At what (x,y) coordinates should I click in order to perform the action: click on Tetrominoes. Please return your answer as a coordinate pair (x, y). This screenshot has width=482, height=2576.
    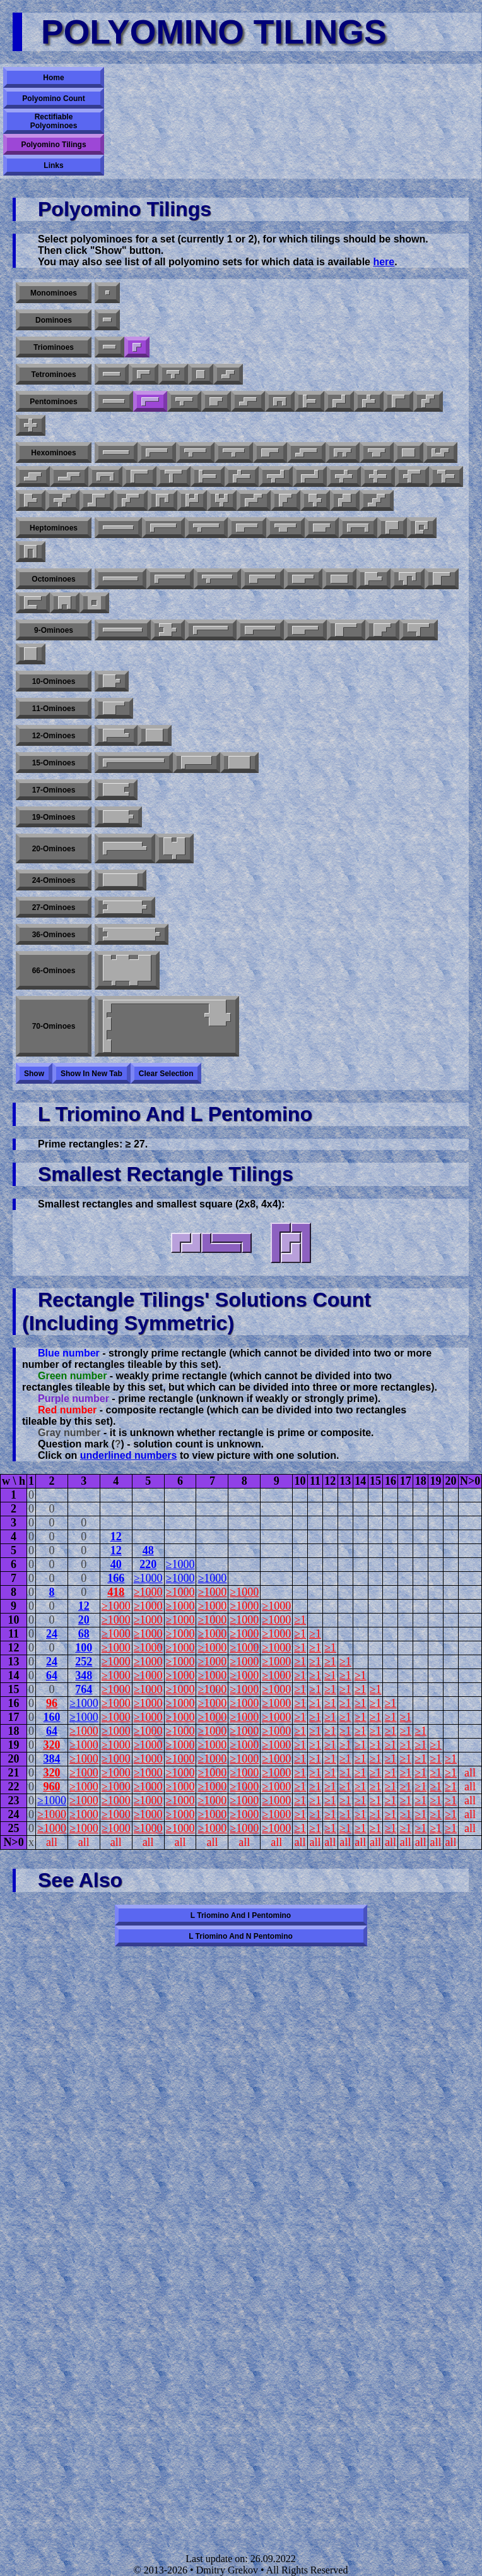
    Looking at the image, I should click on (53, 374).